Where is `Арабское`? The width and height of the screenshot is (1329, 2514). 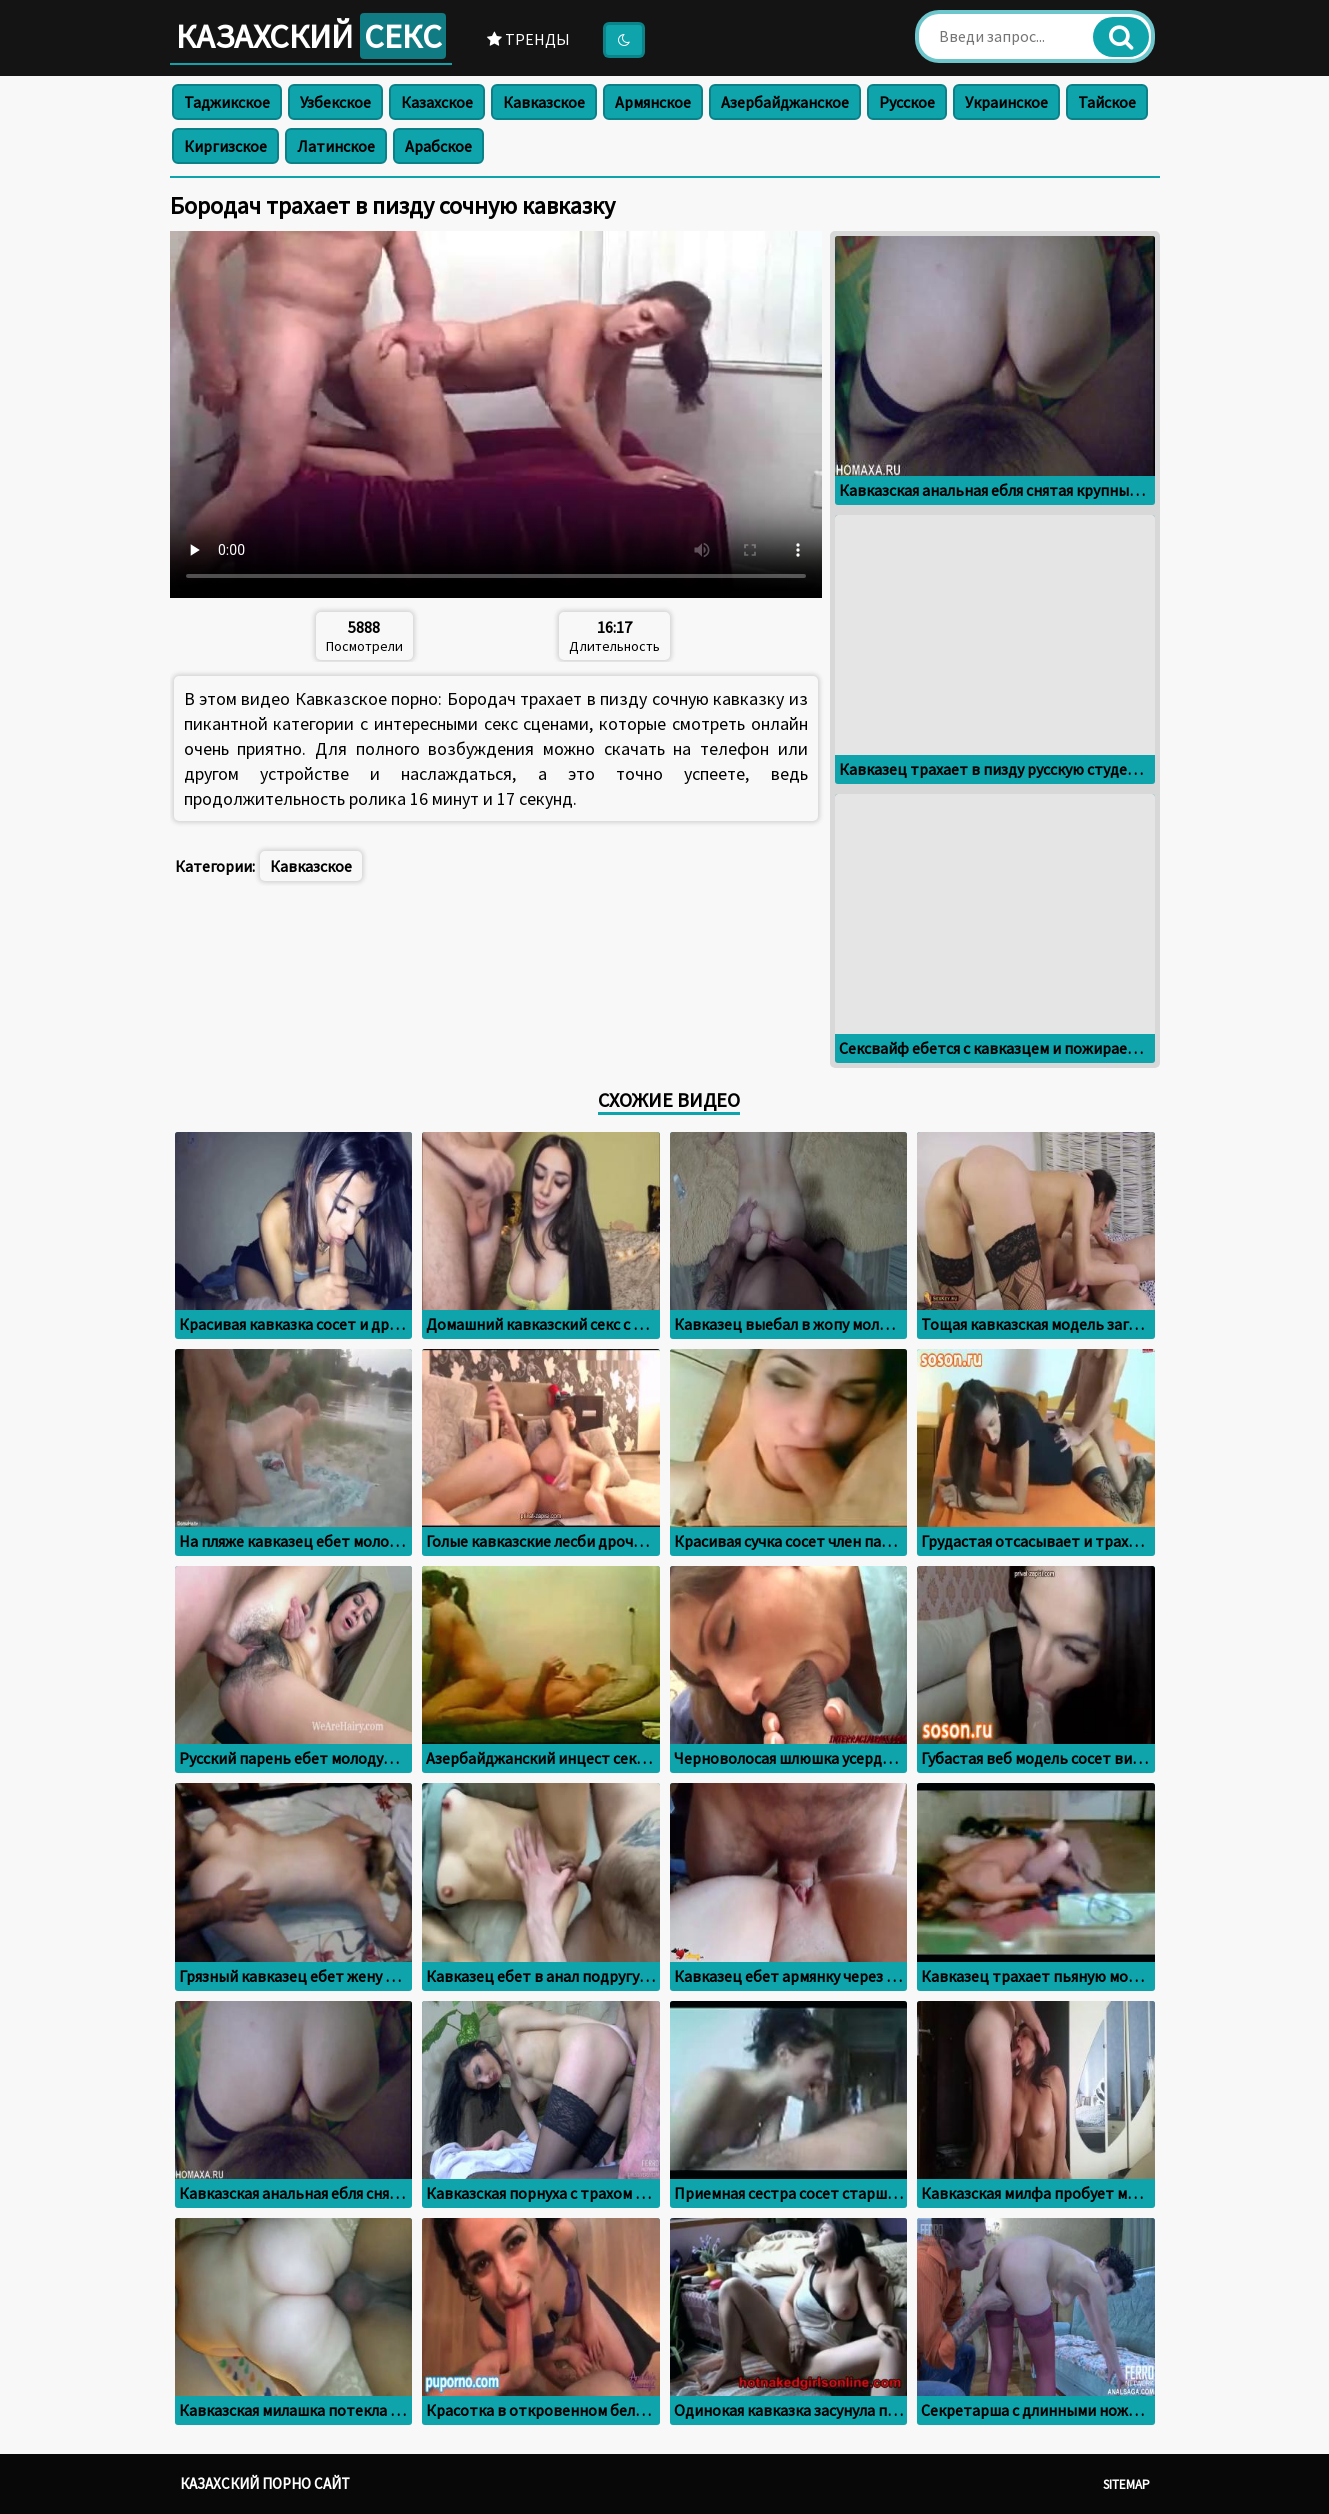
Арабское is located at coordinates (438, 146).